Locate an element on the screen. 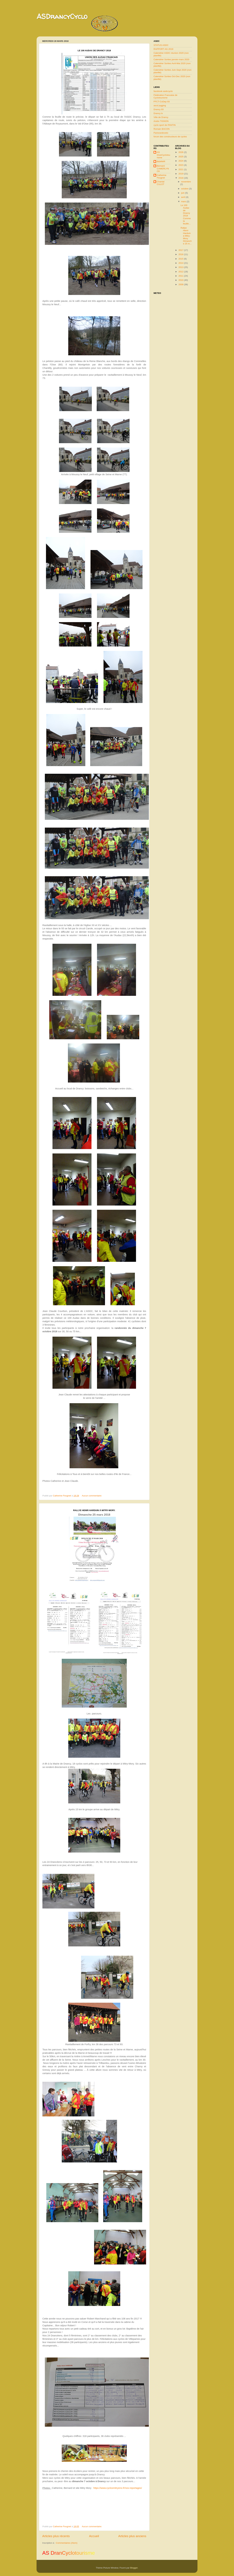 The width and height of the screenshot is (234, 2576). octobre is located at coordinates (185, 188).